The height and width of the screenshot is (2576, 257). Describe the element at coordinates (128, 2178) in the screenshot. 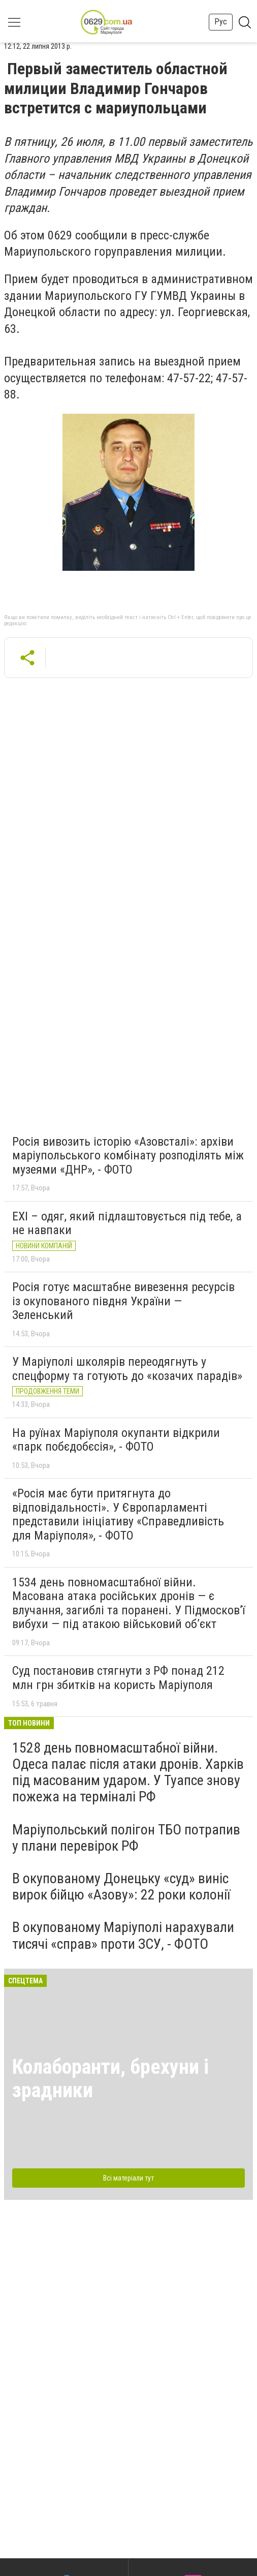

I see `Всі матеріали тут` at that location.